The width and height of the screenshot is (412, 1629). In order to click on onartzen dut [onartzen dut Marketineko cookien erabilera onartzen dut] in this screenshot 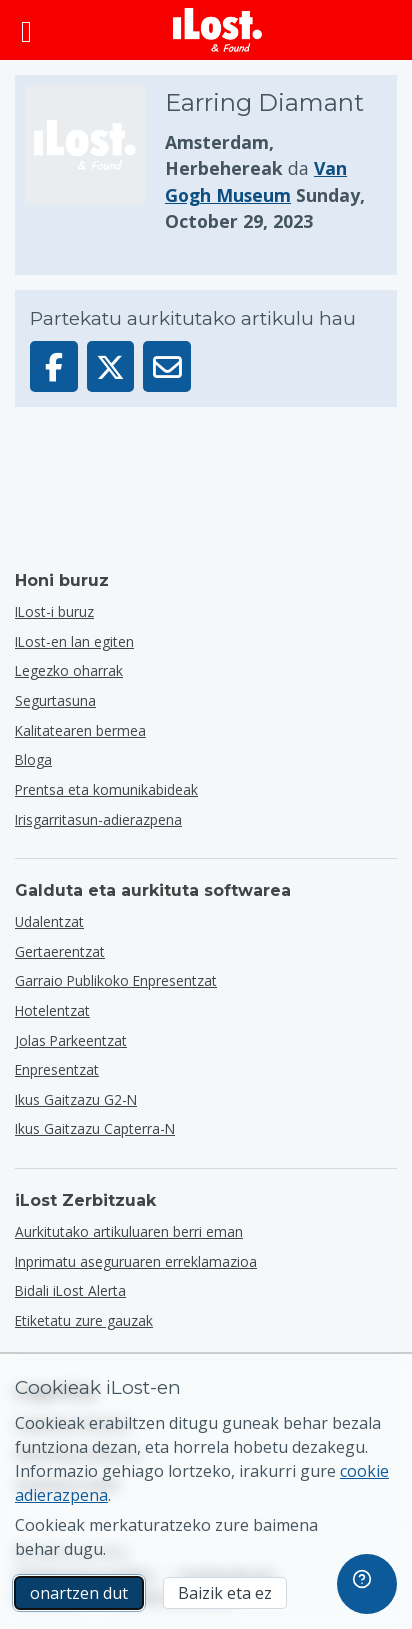, I will do `click(79, 1593)`.